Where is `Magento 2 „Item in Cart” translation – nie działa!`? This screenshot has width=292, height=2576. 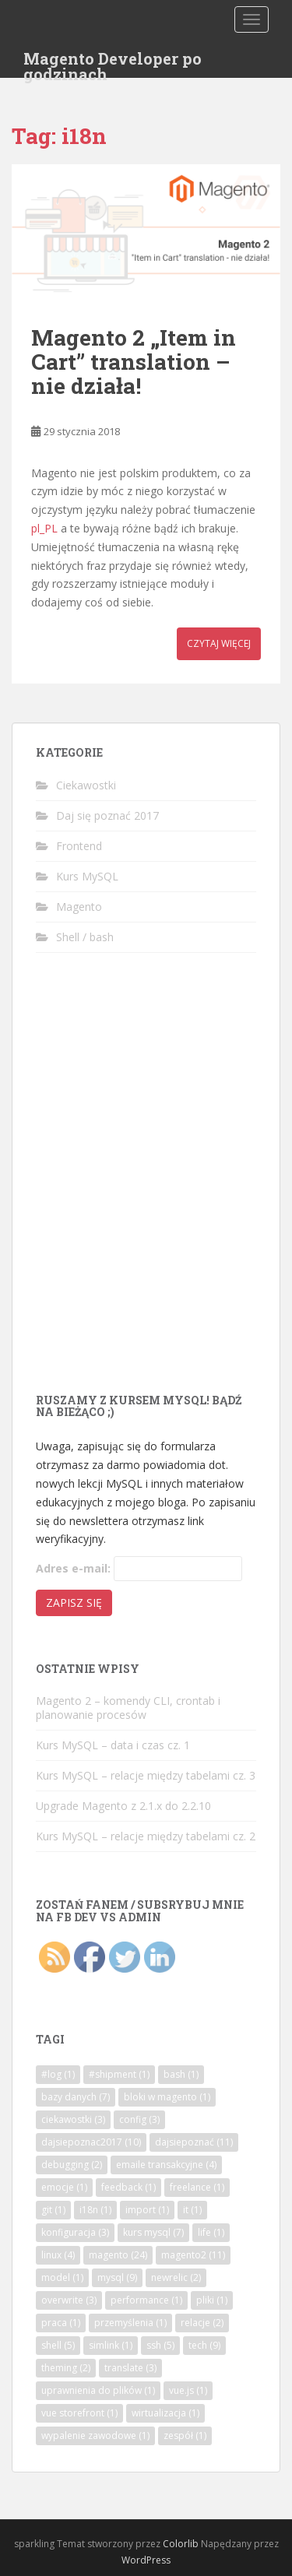
Magento 2 „Item in Cart” translation – nie działa! is located at coordinates (133, 361).